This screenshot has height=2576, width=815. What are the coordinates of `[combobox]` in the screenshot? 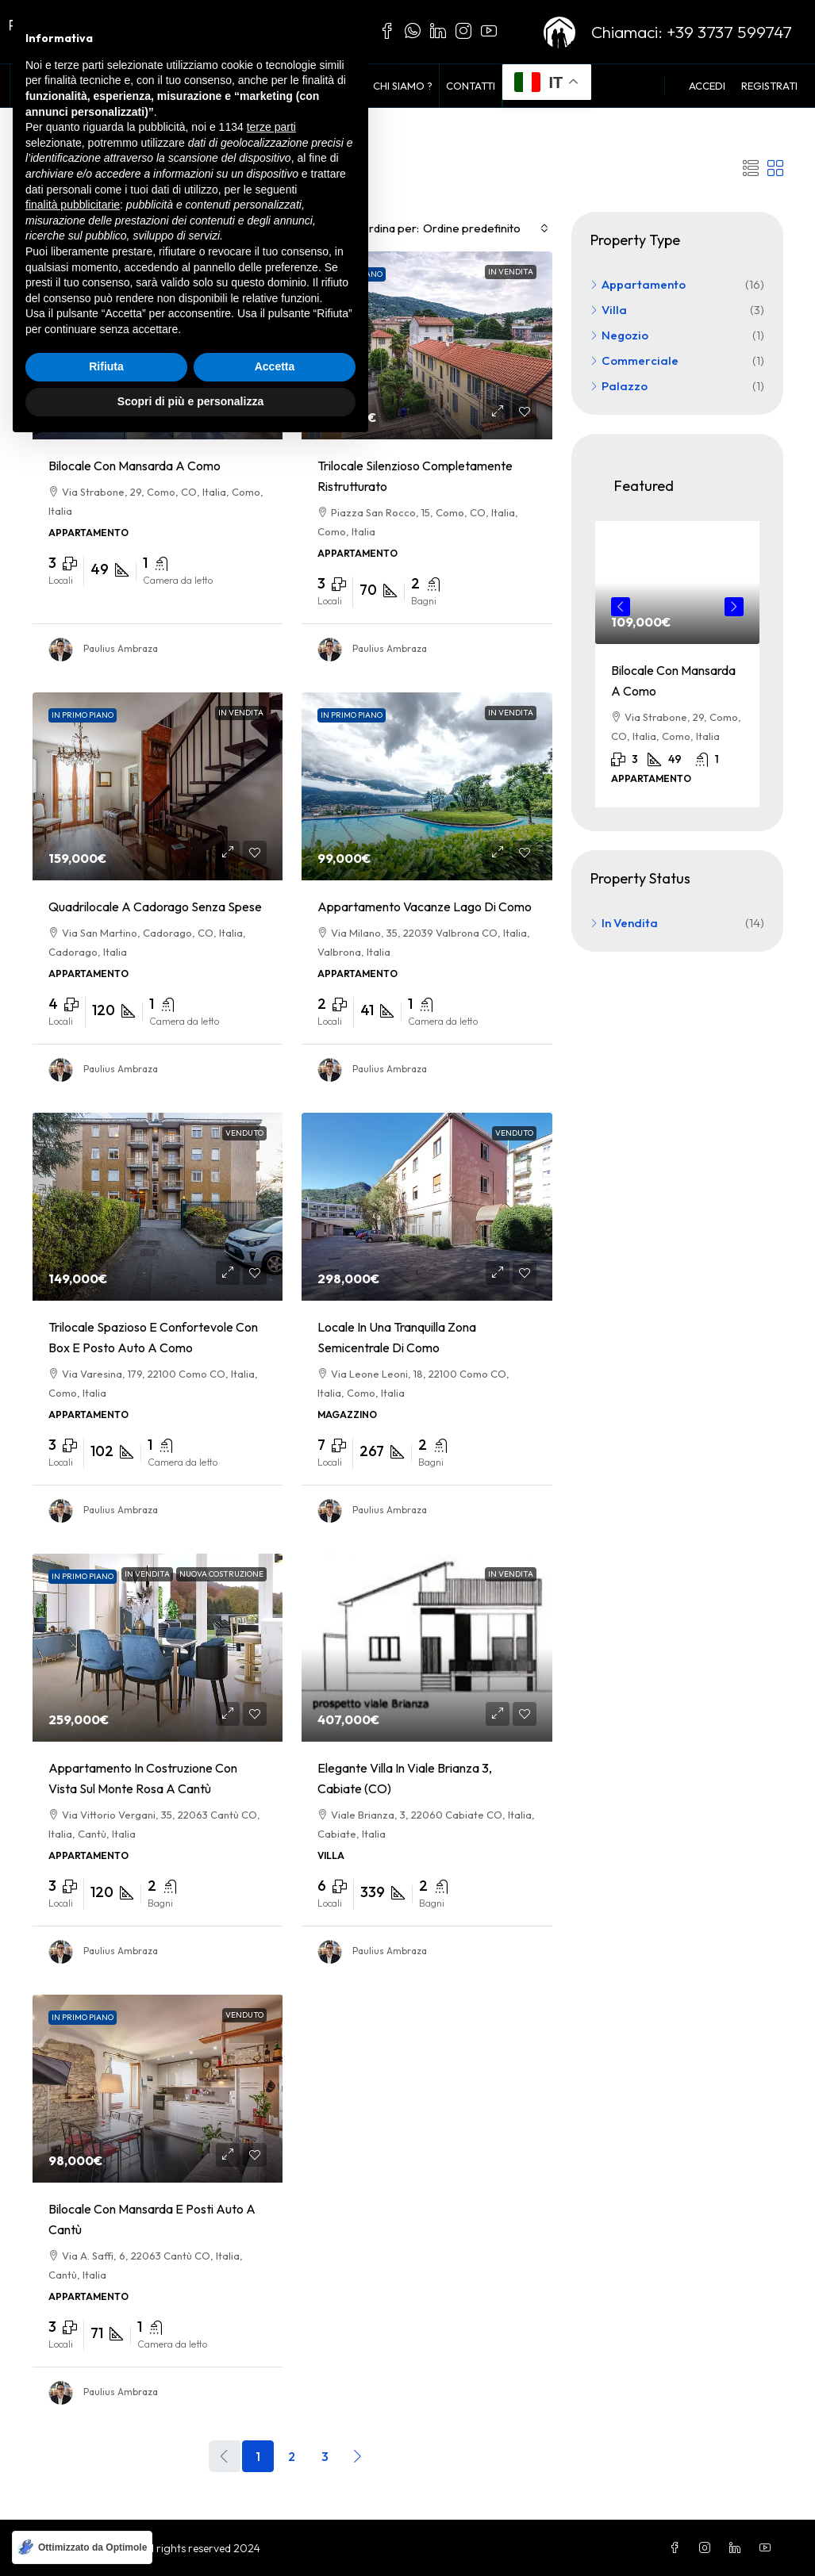 It's located at (486, 227).